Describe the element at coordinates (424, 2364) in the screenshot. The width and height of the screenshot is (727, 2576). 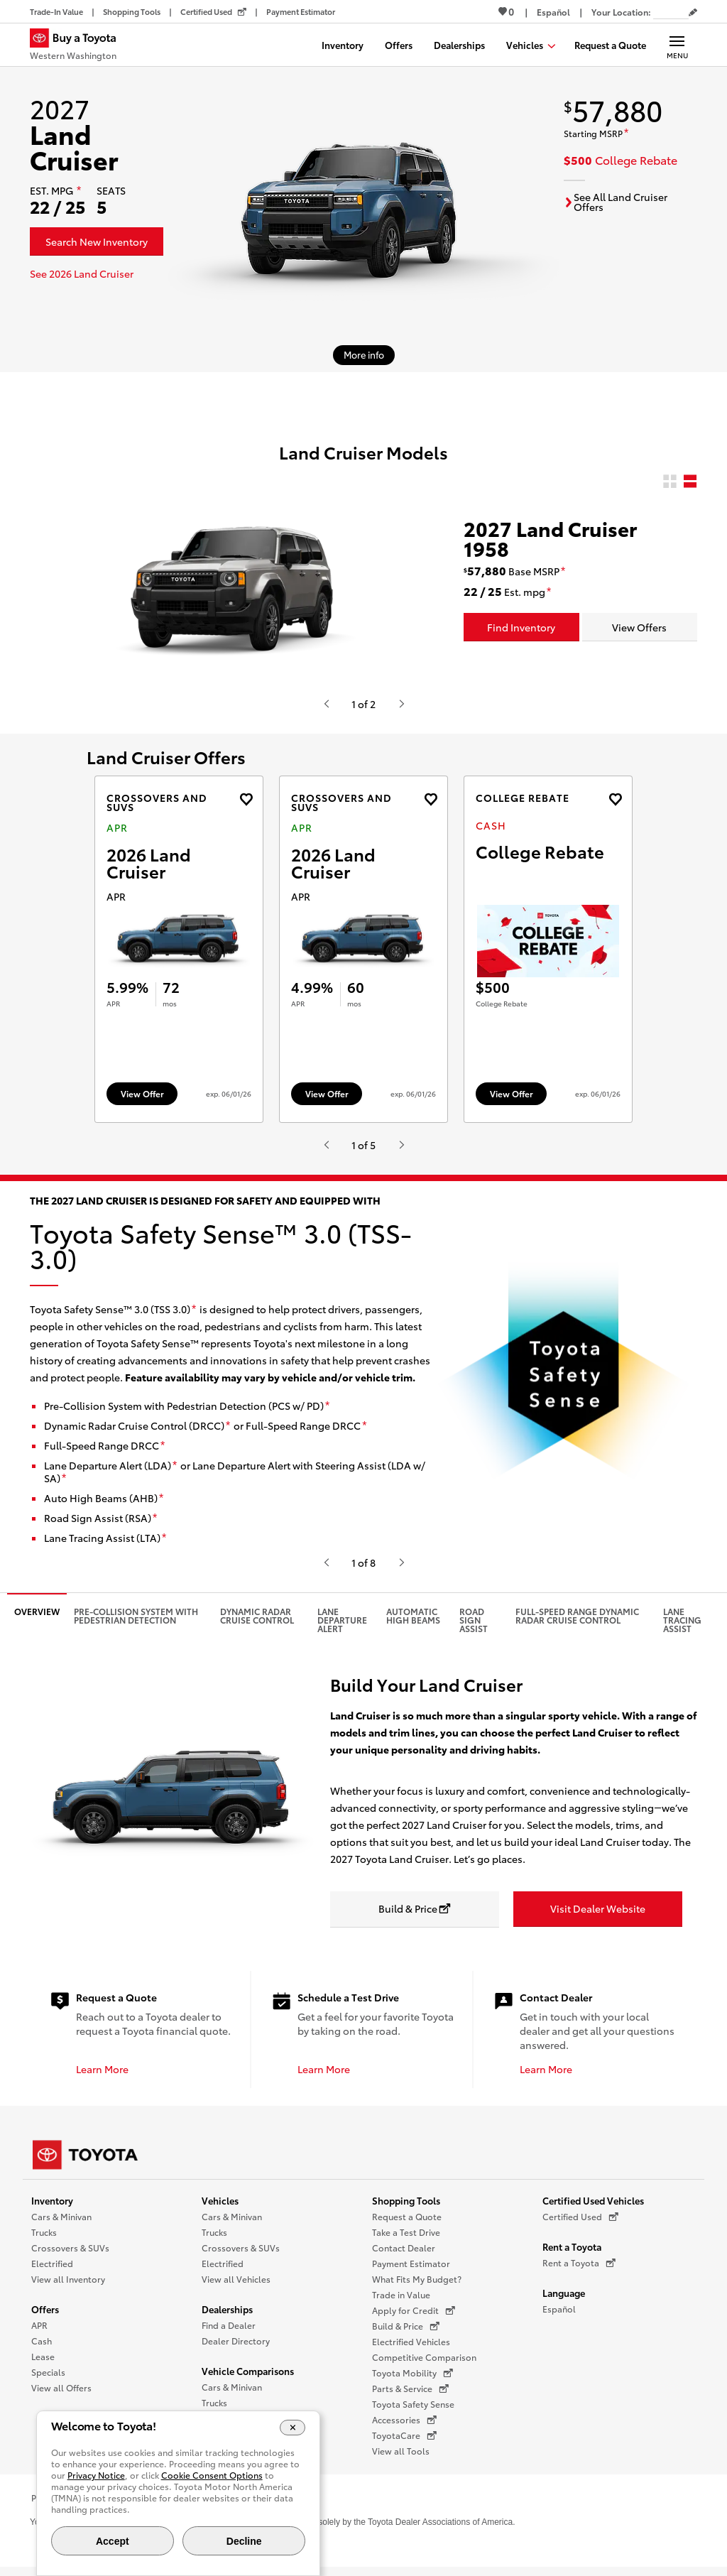
I see `Competitive Comparison` at that location.